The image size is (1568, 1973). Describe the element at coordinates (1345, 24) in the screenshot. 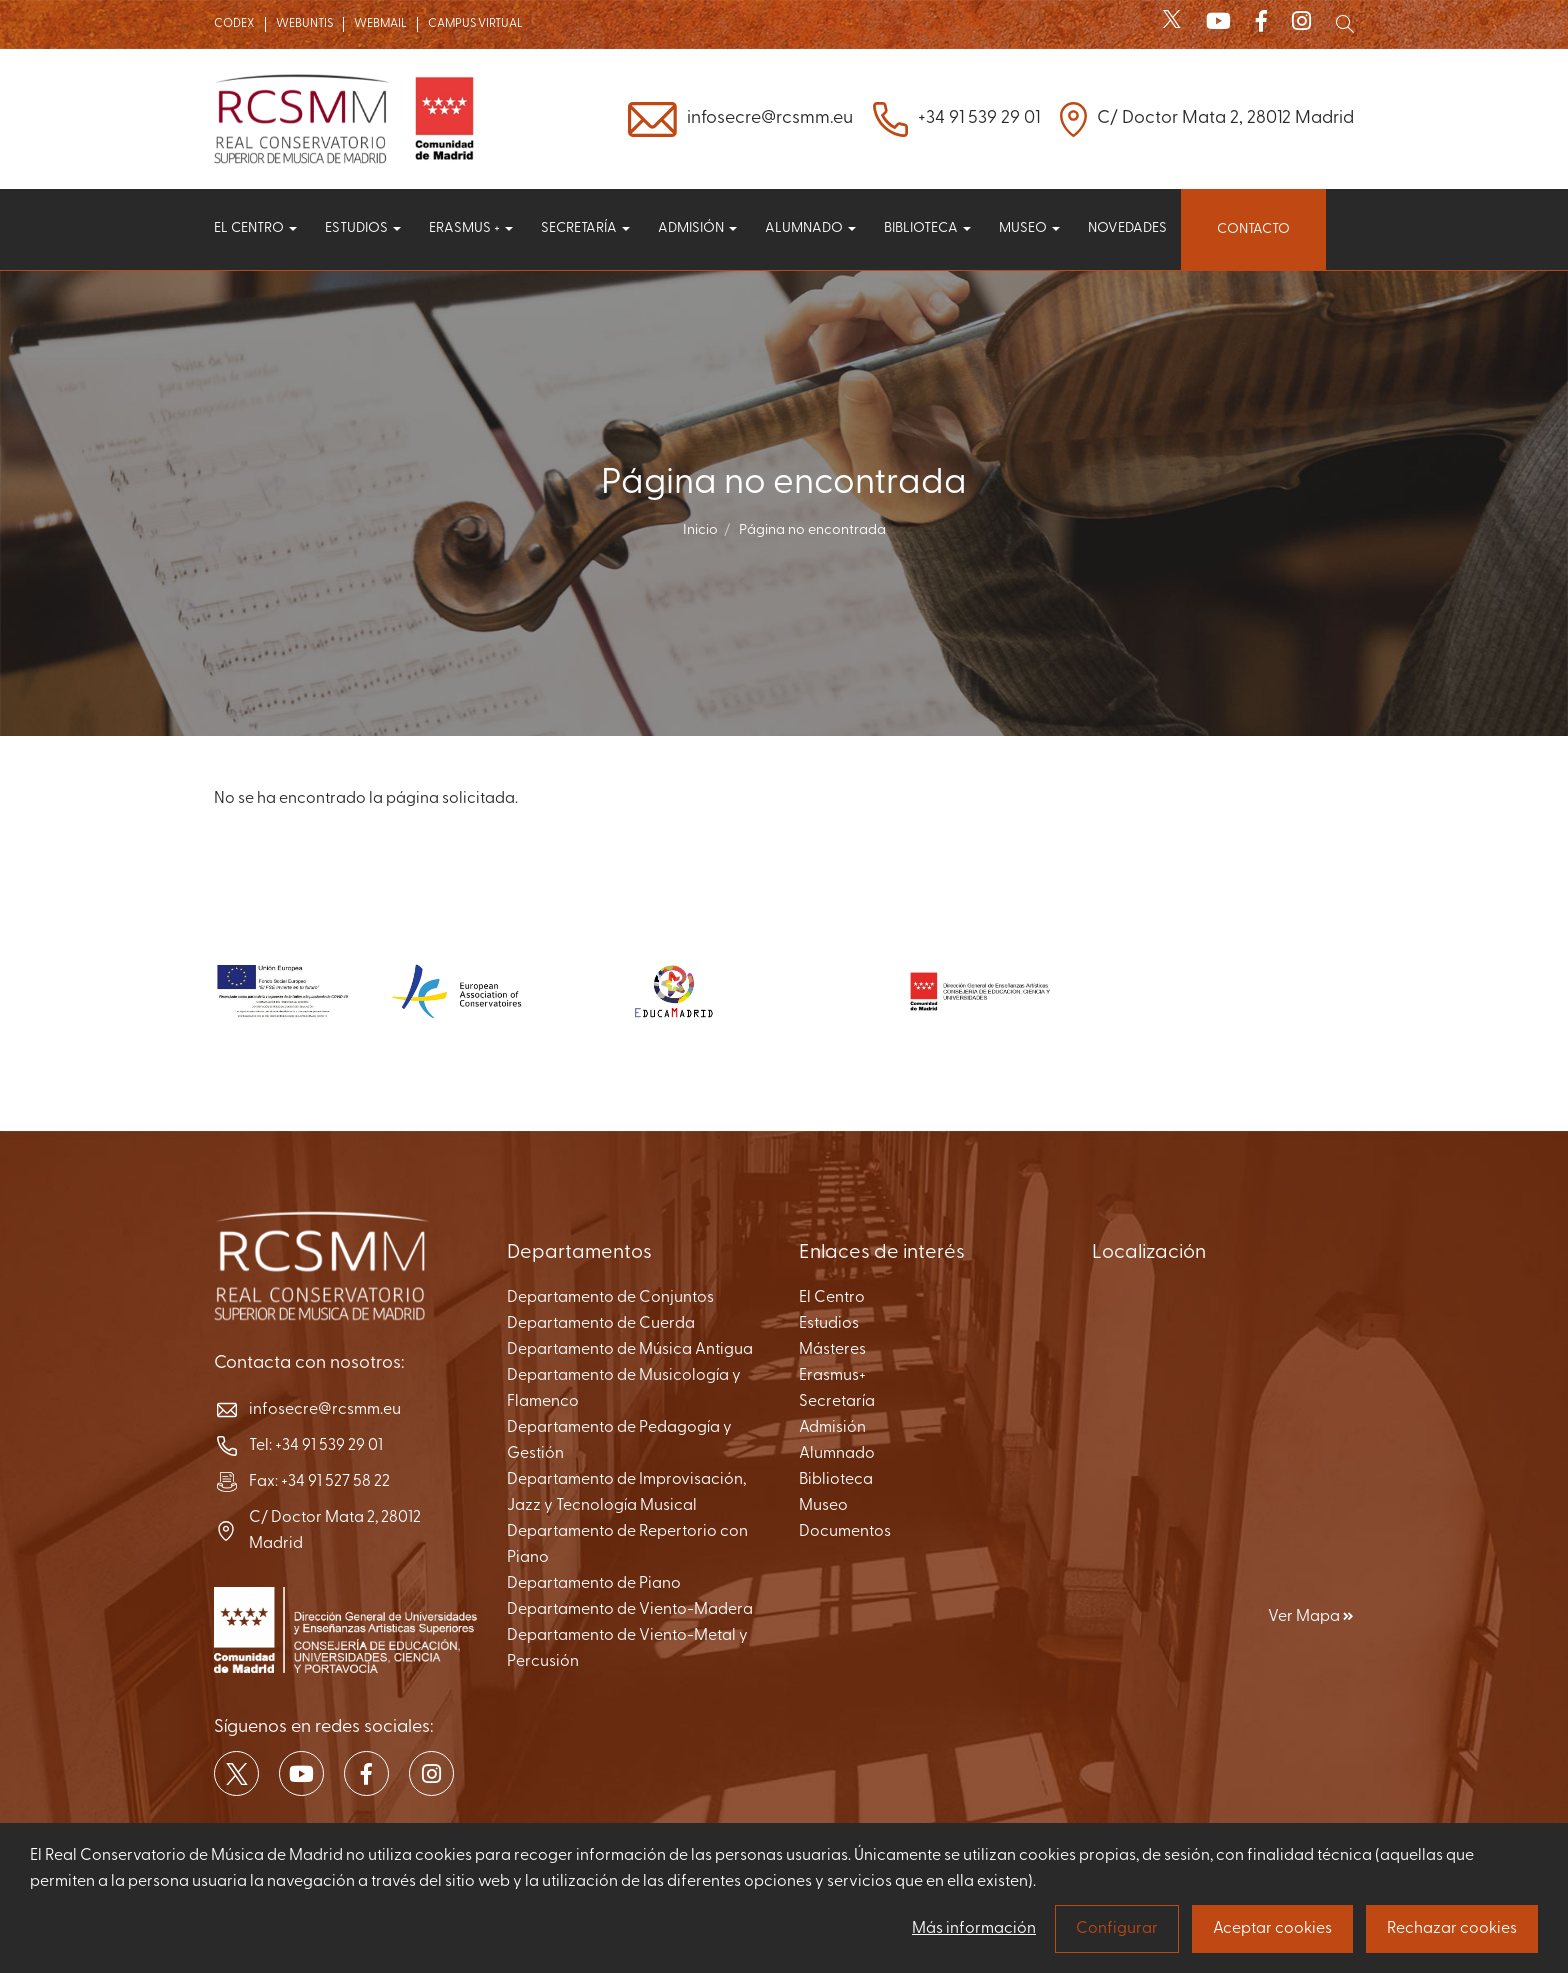

I see `[Mostrar buscador]` at that location.